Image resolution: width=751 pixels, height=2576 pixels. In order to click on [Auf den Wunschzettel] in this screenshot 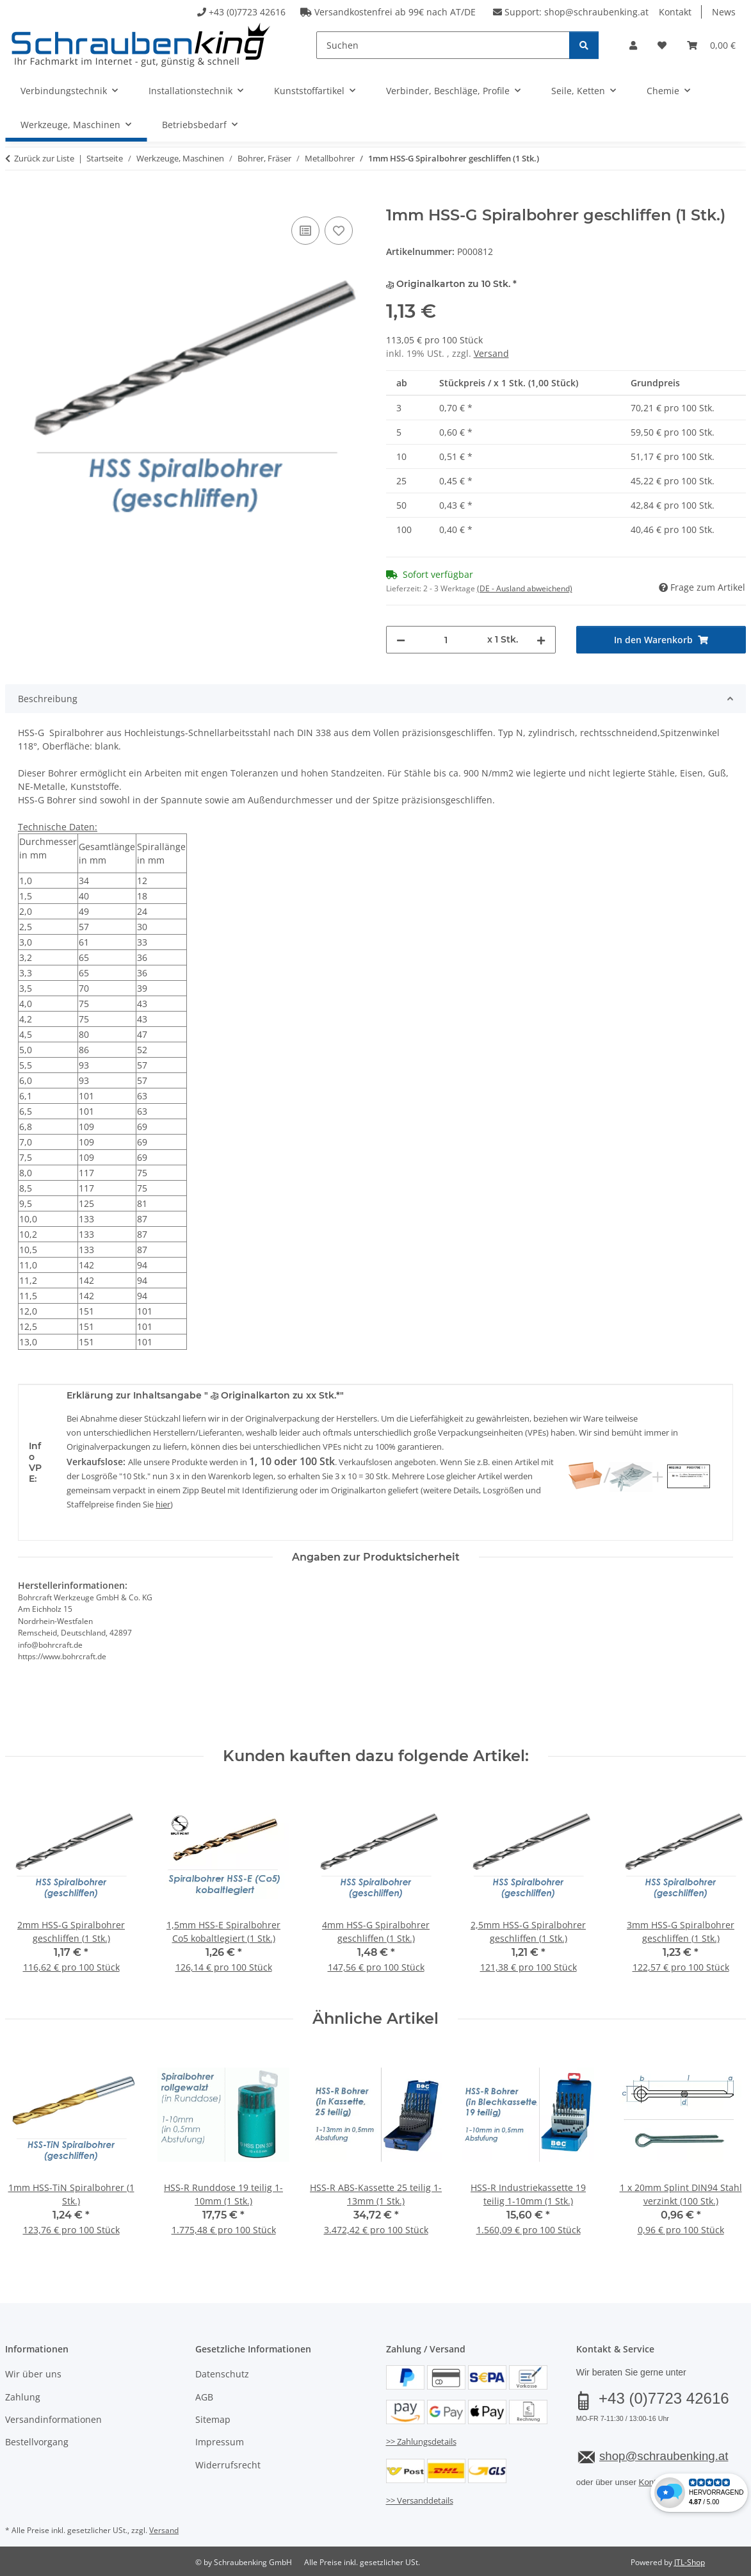, I will do `click(339, 231)`.